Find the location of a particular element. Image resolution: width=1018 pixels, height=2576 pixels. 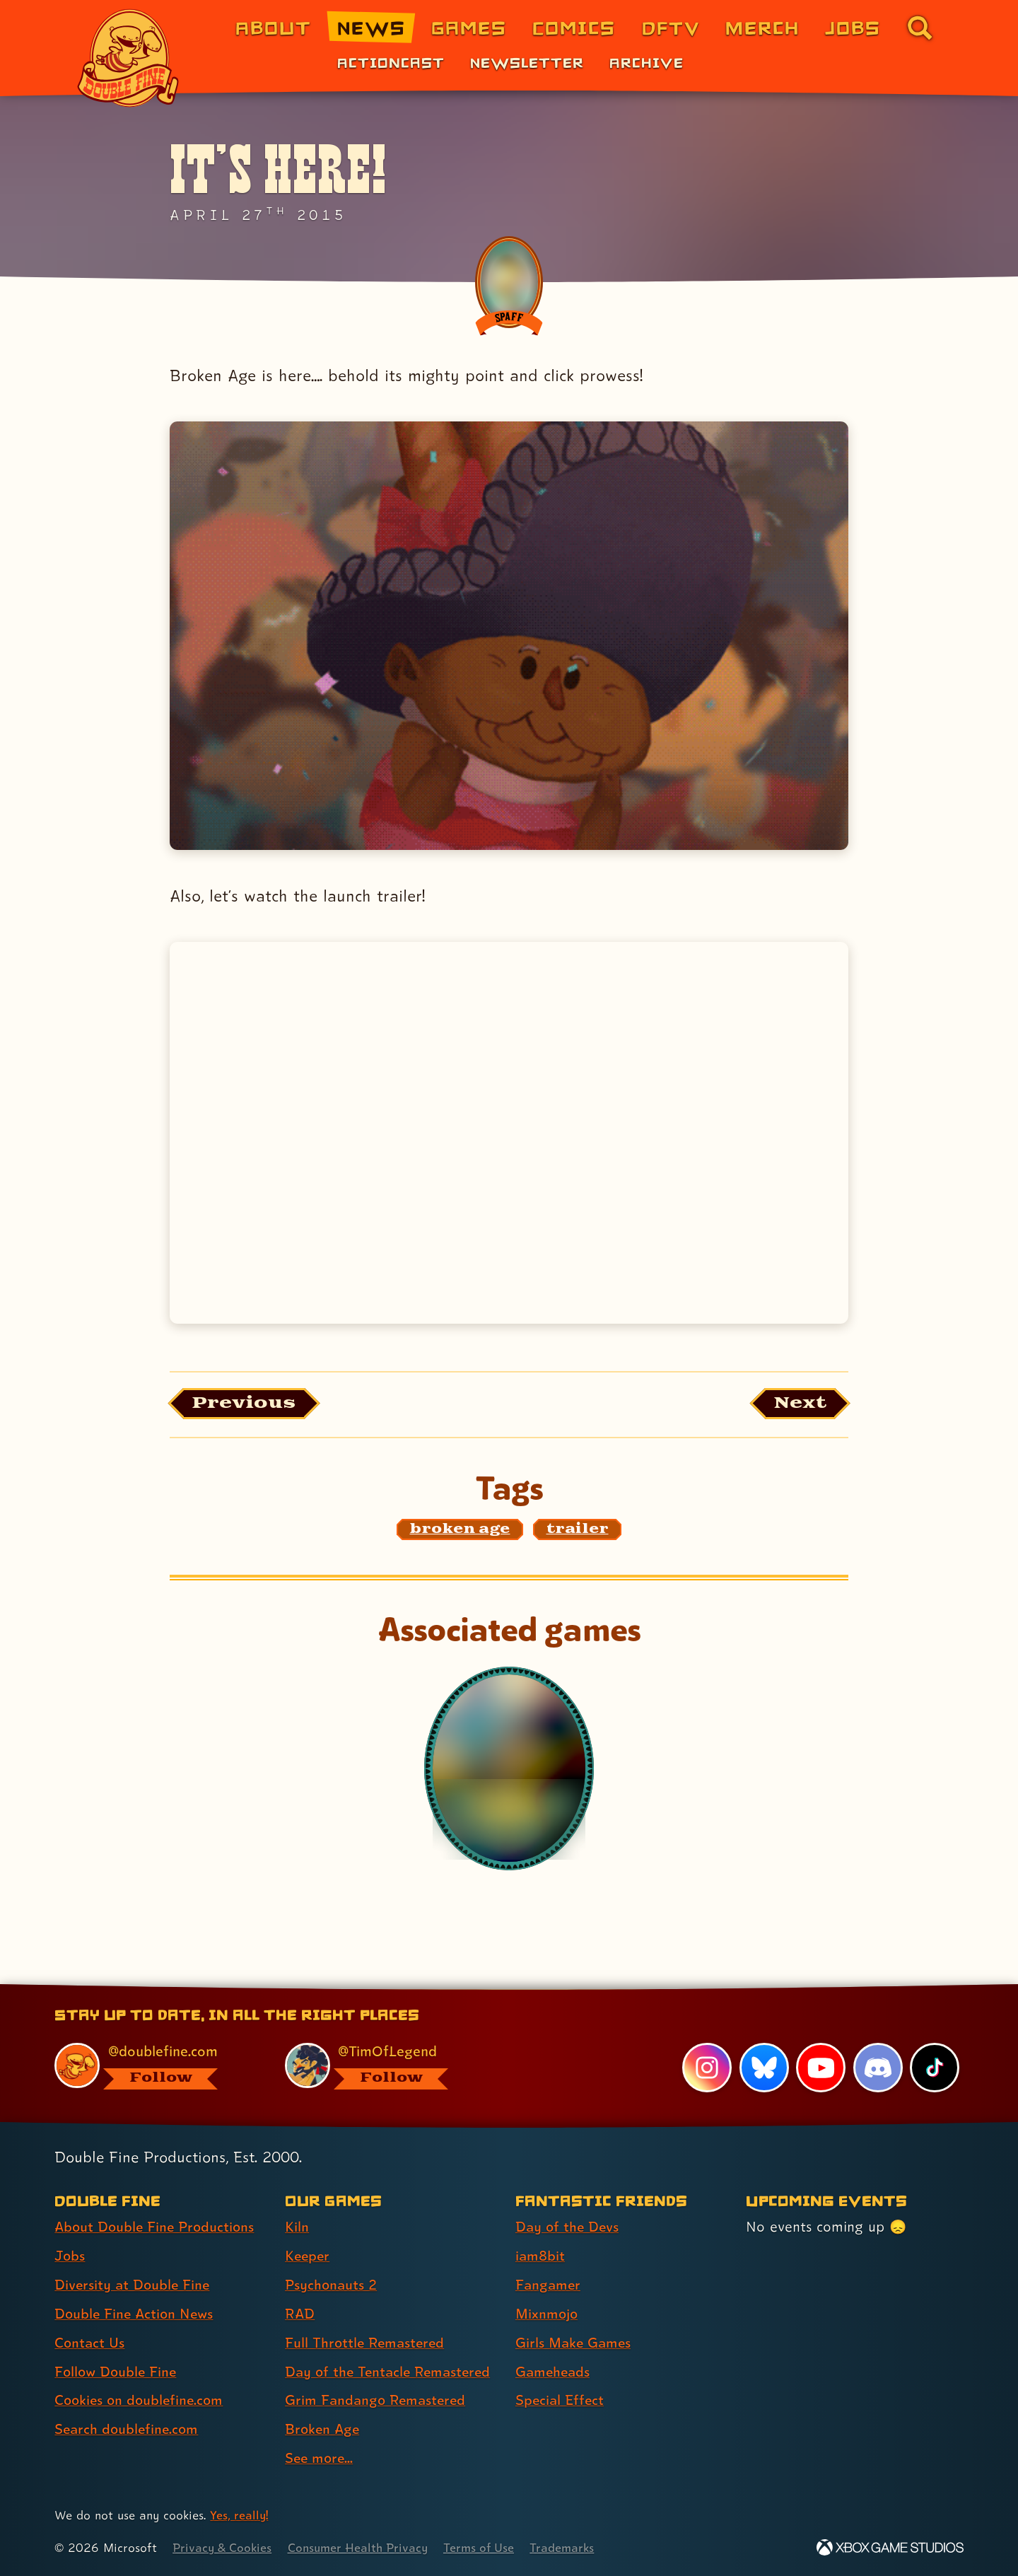

Double Fine Action News [Double Fine Action News (link 4 of 8 )] is located at coordinates (136, 2314).